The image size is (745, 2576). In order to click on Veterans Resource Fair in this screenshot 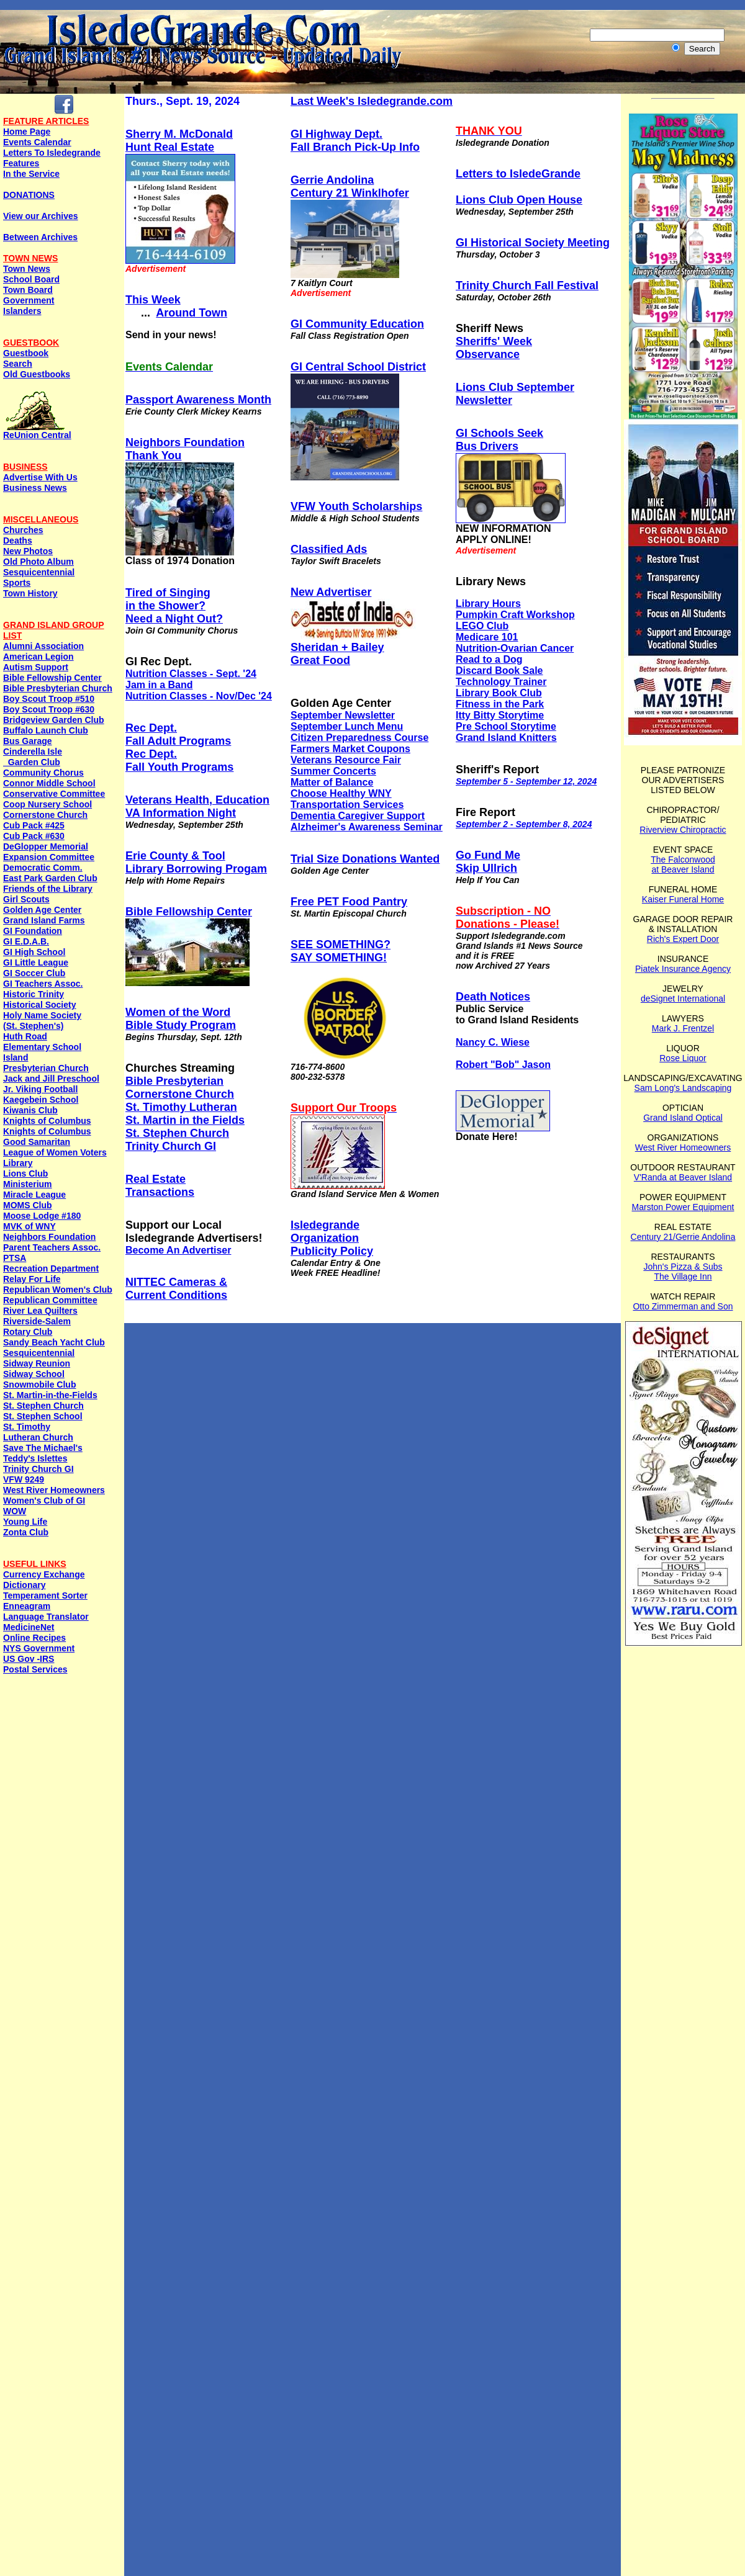, I will do `click(346, 760)`.